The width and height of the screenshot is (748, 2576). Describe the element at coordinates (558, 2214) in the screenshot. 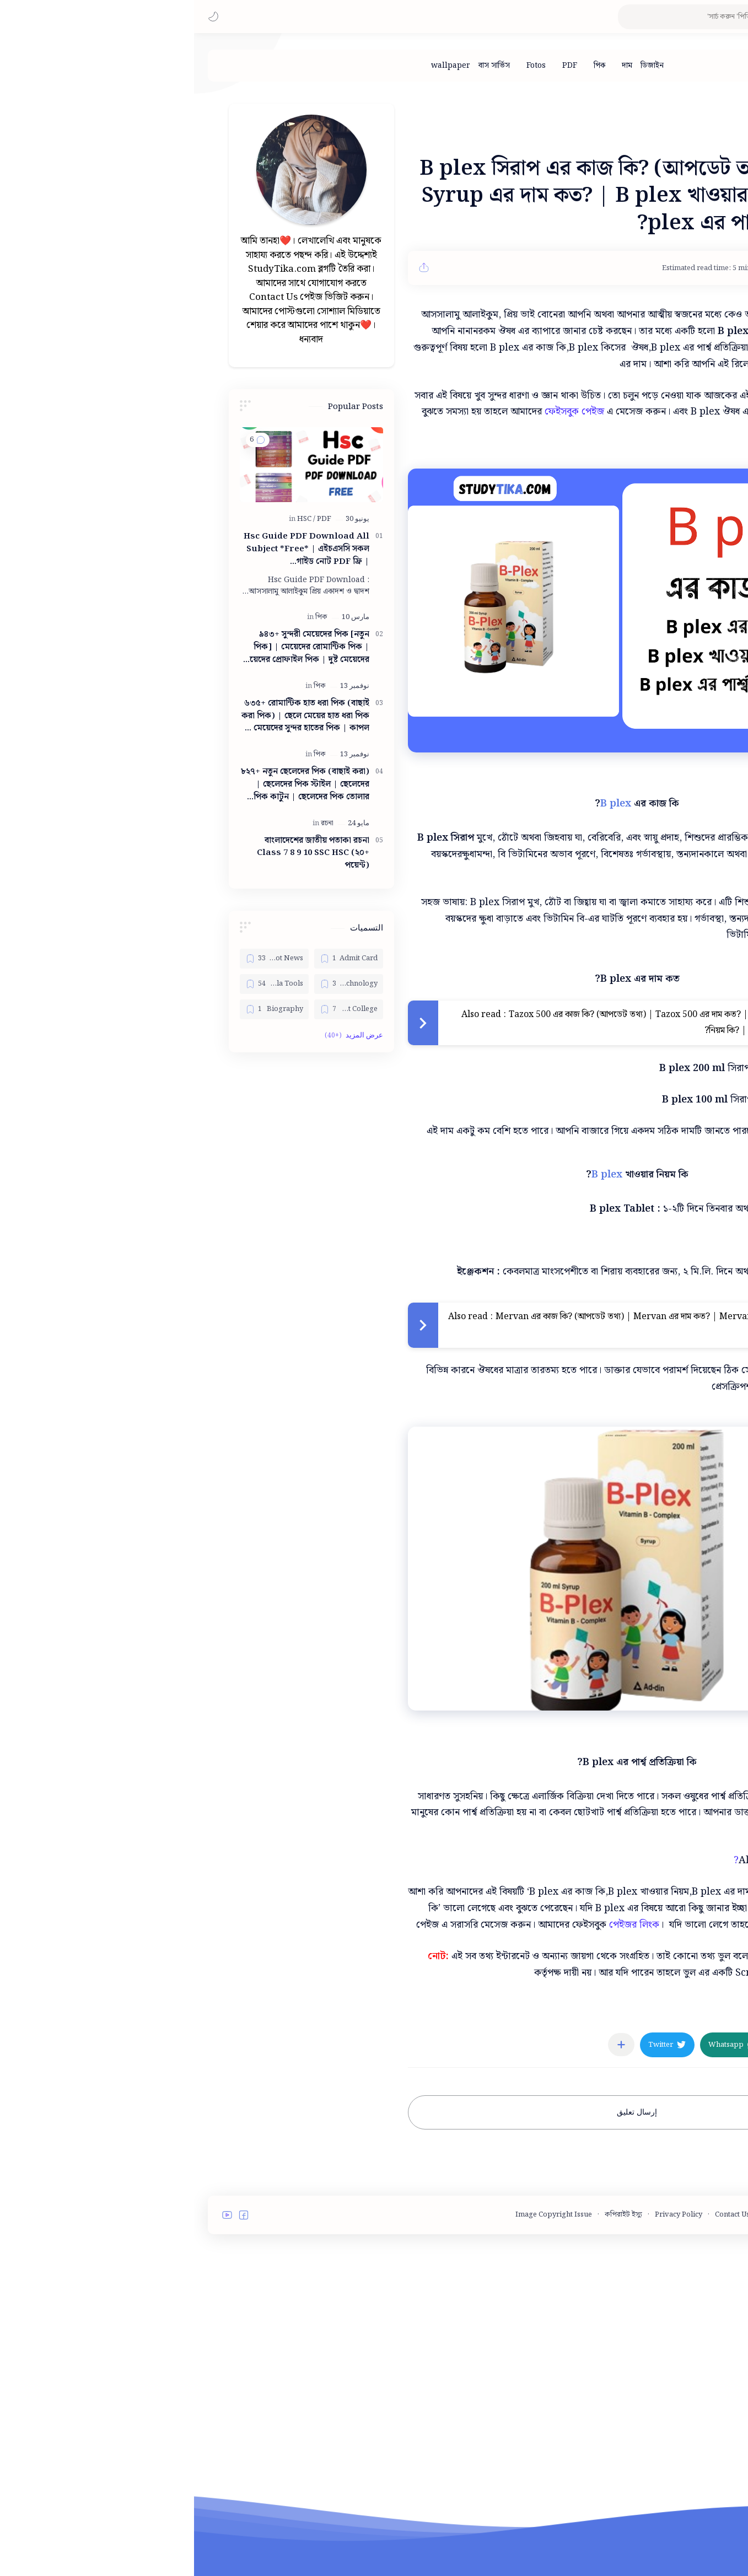

I see `Contact Us - StudyTika` at that location.